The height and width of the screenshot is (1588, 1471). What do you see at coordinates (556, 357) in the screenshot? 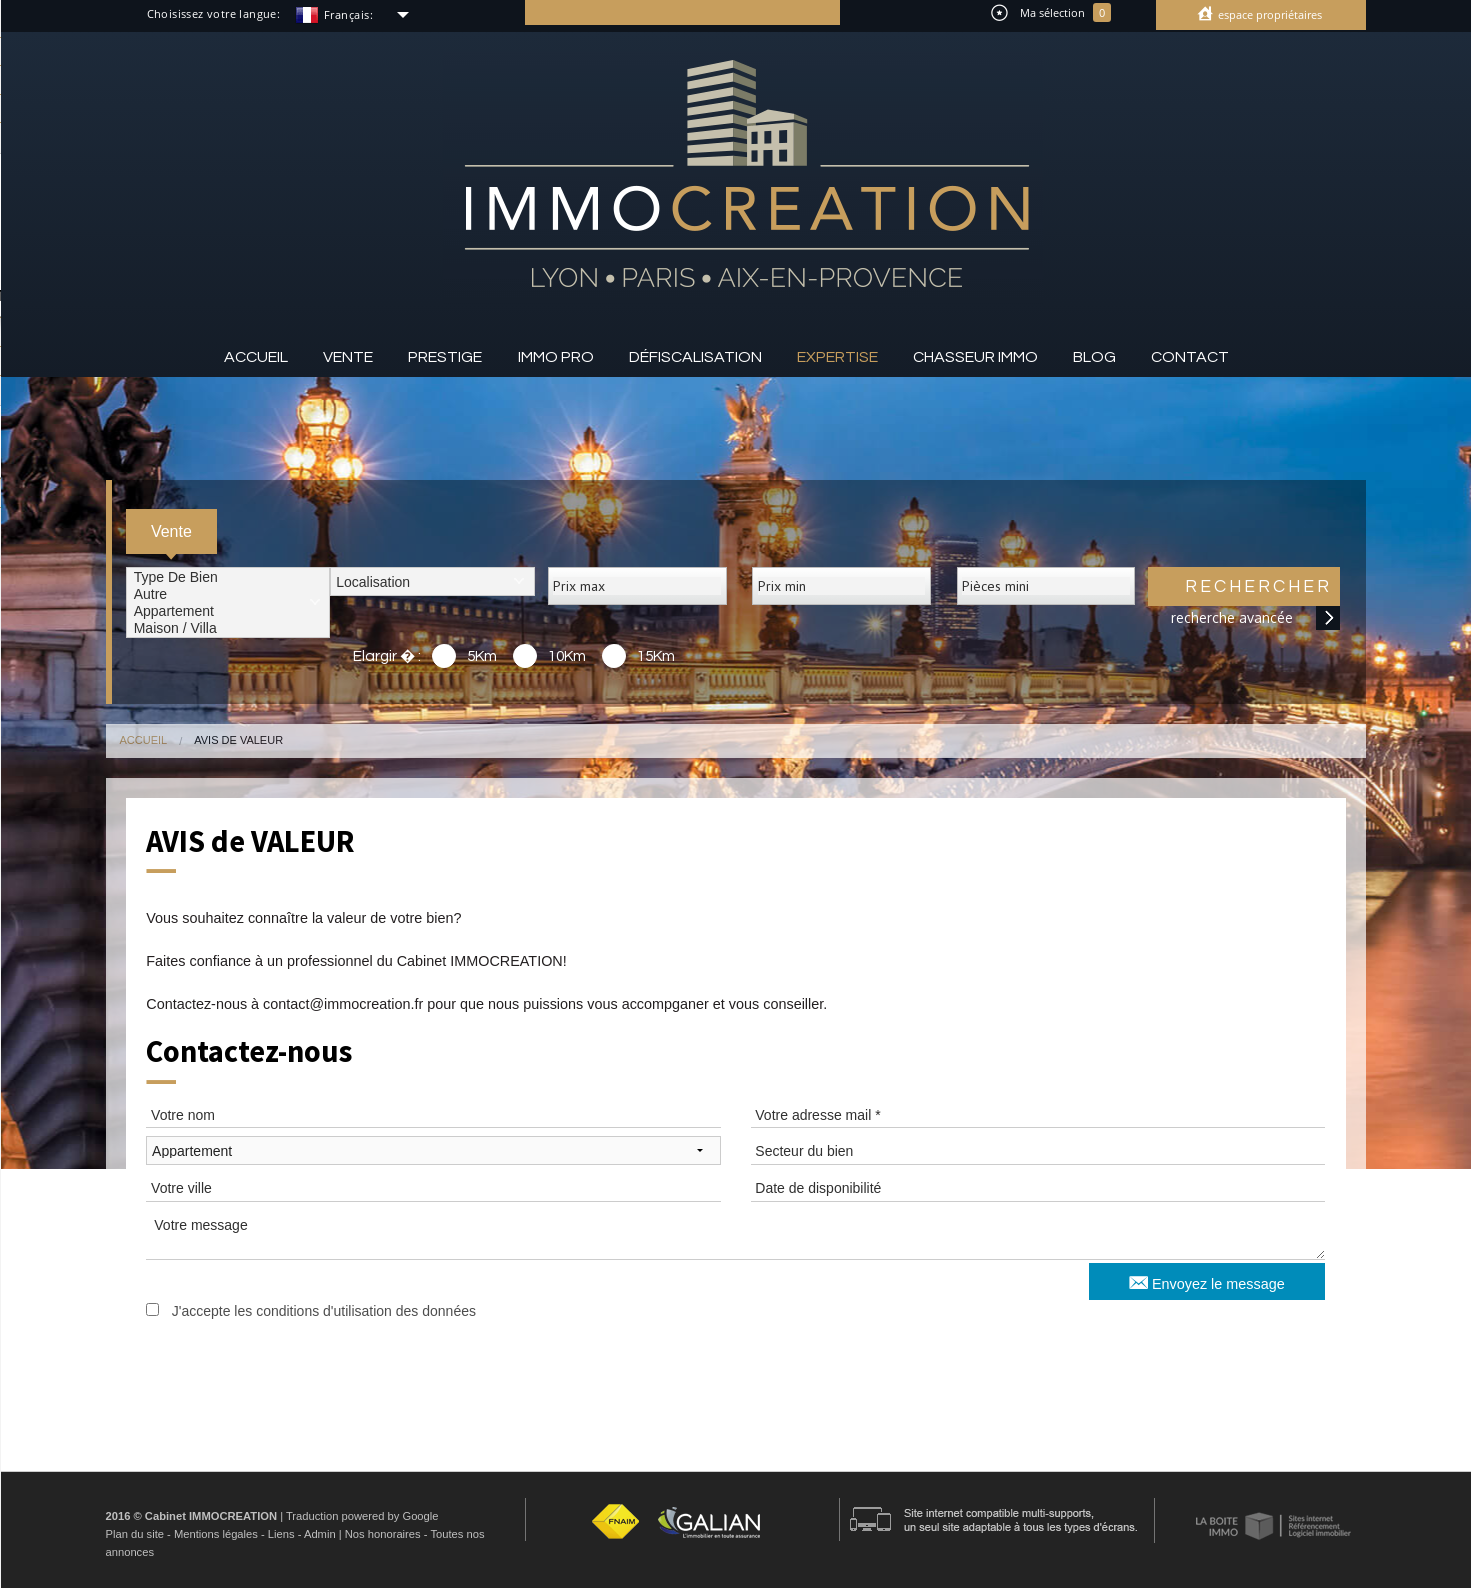
I see `Immo pro` at bounding box center [556, 357].